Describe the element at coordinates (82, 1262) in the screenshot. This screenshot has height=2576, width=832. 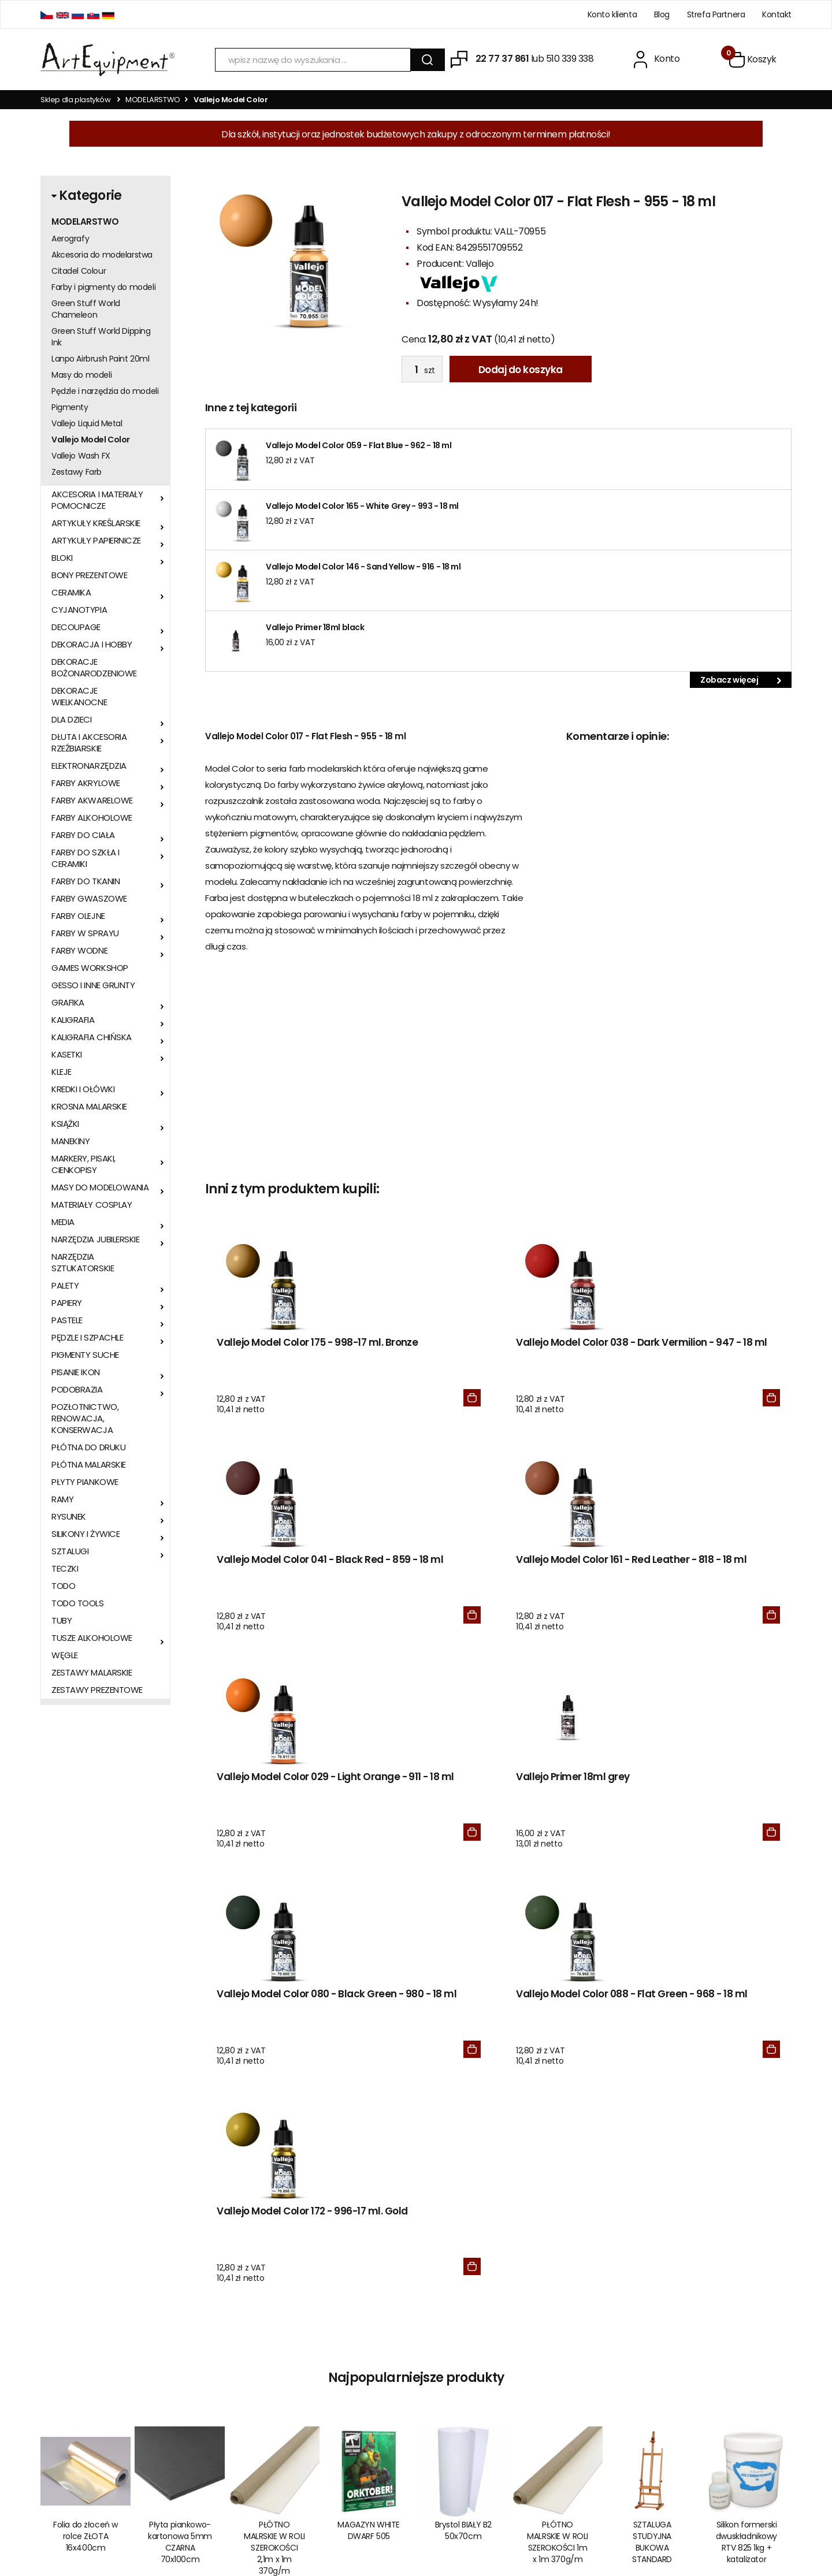
I see `NARZĘDZIA SZTUKATORSKIE` at that location.